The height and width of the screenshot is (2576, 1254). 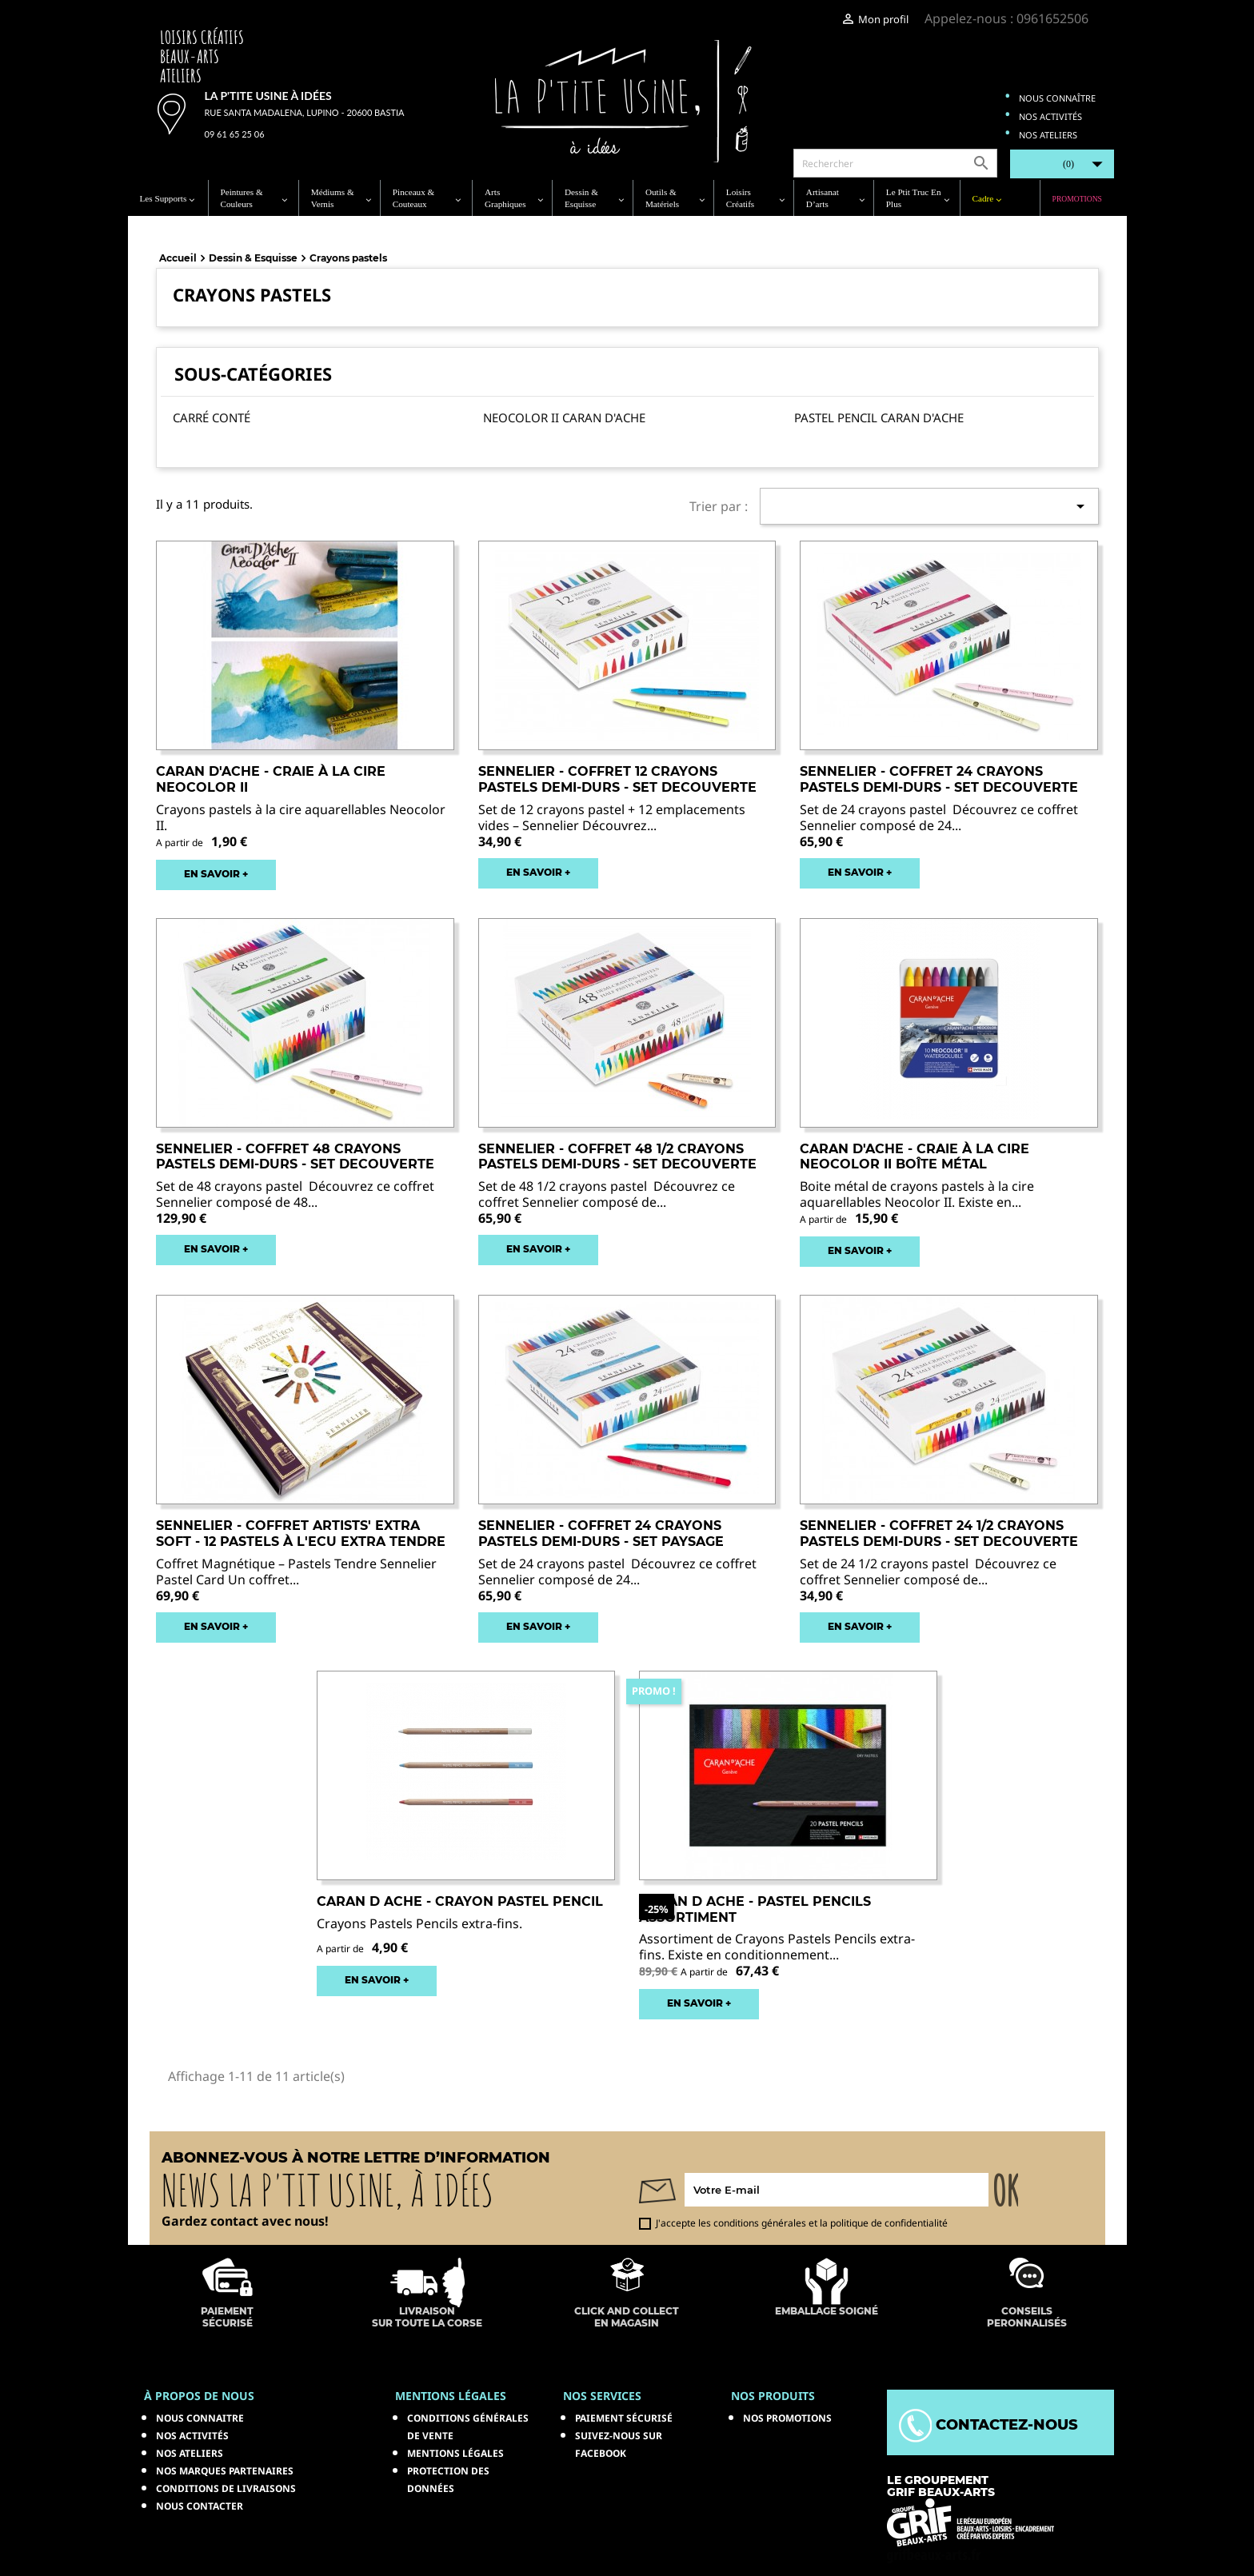 What do you see at coordinates (914, 1156) in the screenshot?
I see `CARAN D'ACHE - Craie à la cire Neocolor II Boîte métal` at bounding box center [914, 1156].